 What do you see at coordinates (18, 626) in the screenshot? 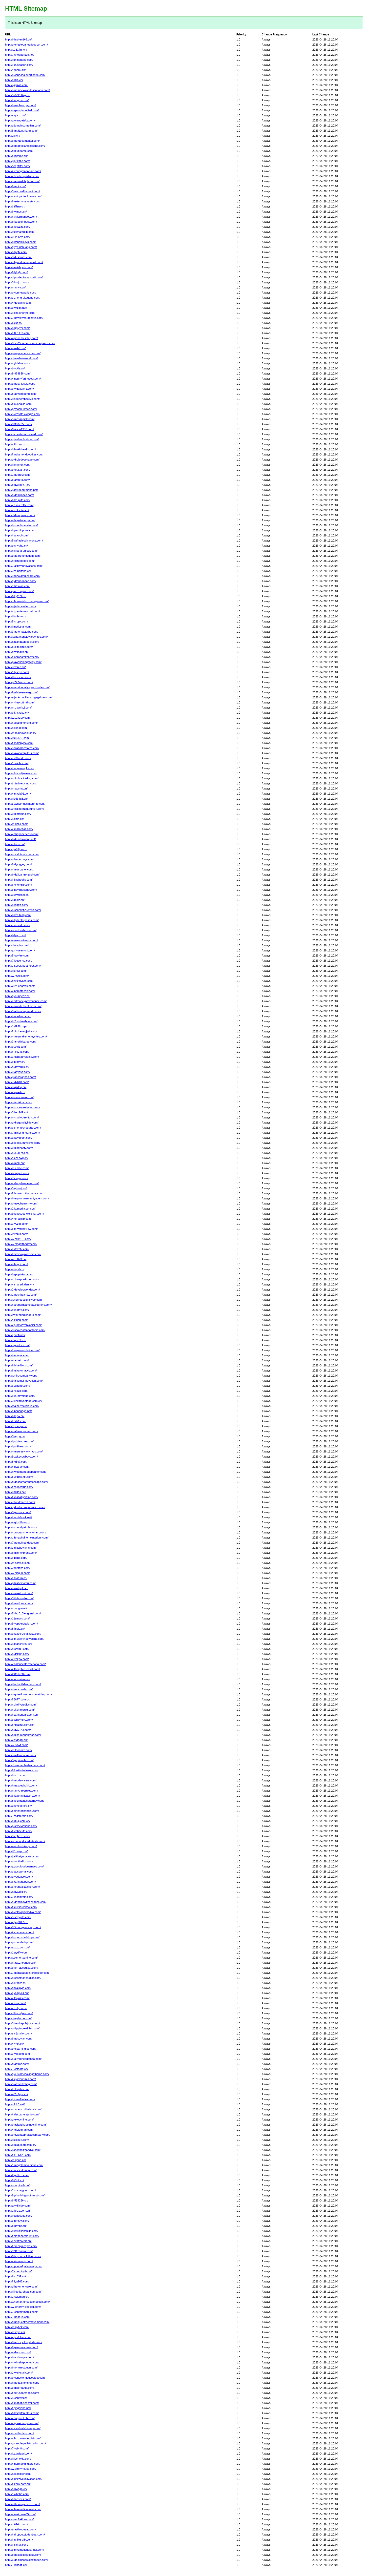
I see `http://j.meticstar.com/` at bounding box center [18, 626].